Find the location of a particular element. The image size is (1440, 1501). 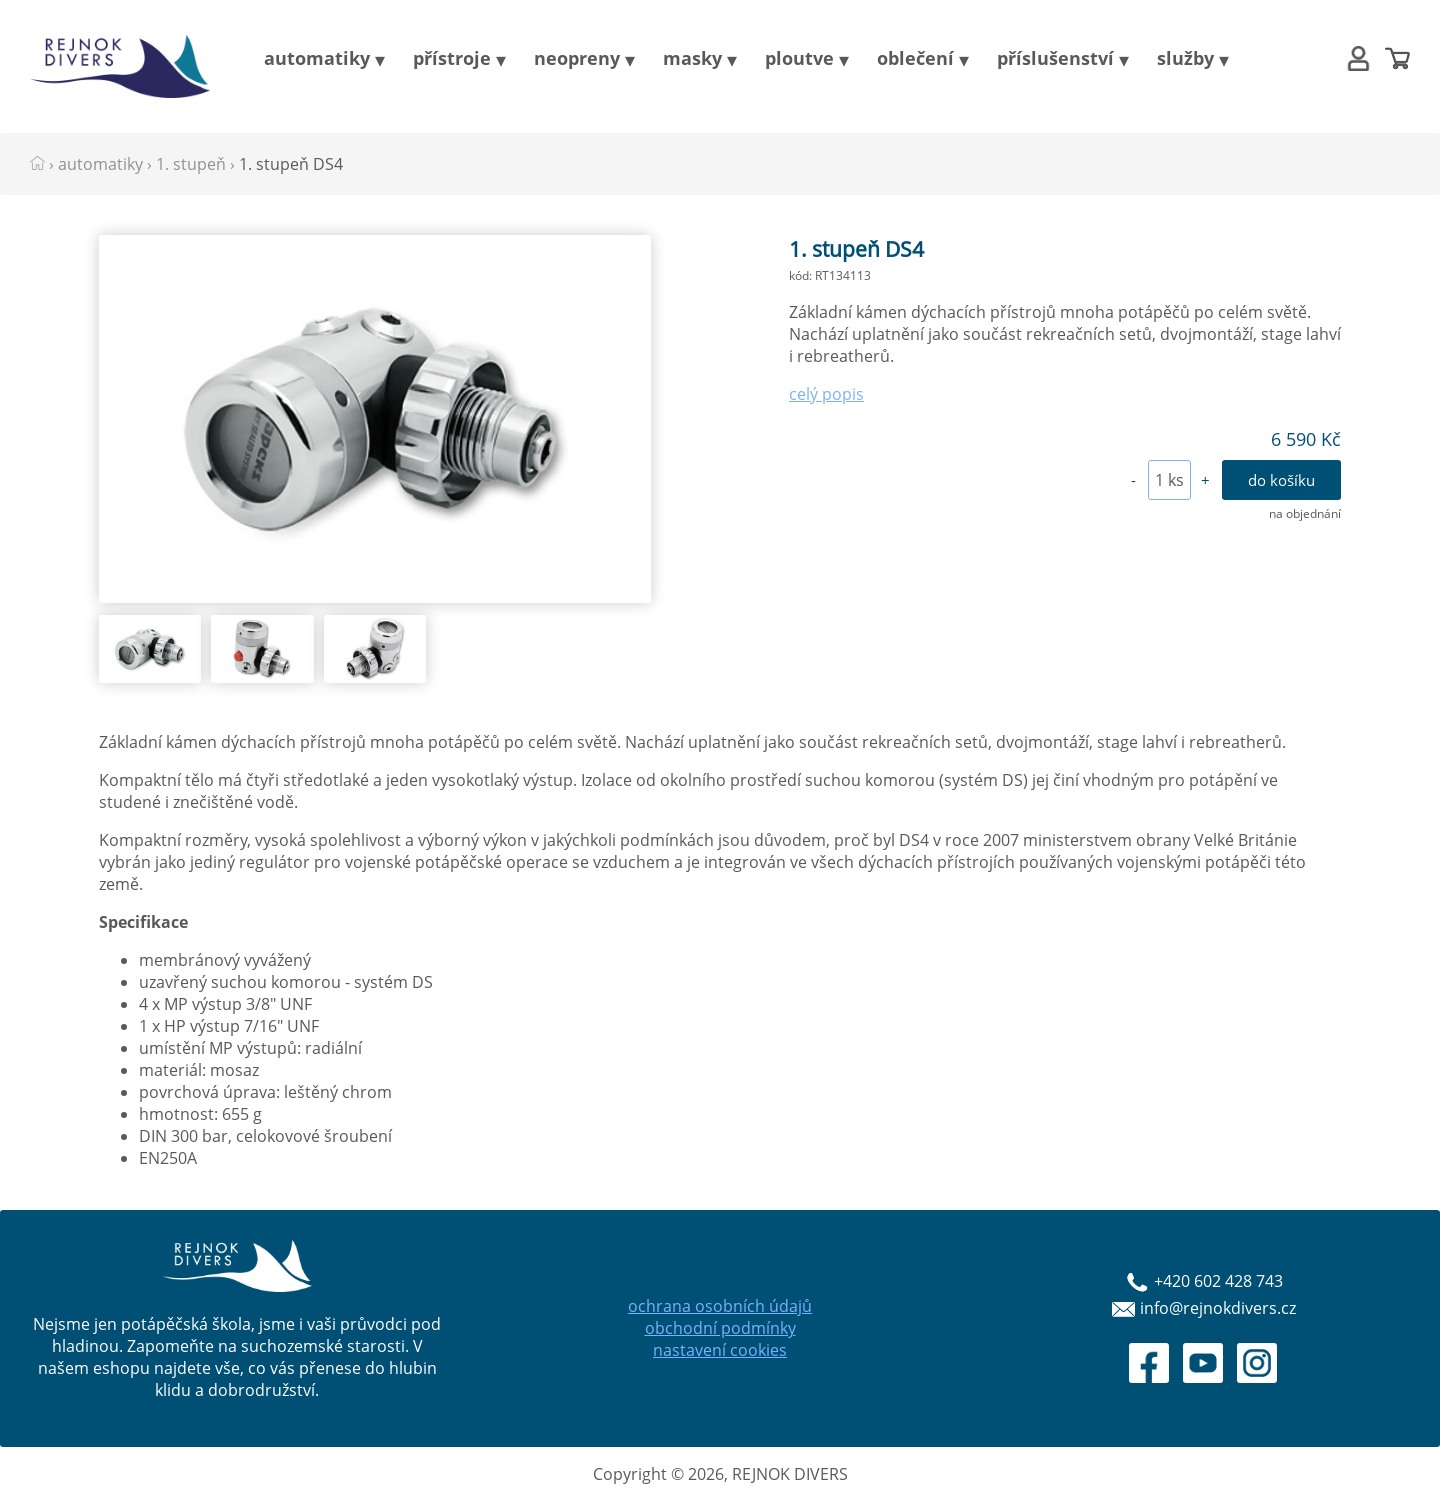

ploutve is located at coordinates (799, 58).